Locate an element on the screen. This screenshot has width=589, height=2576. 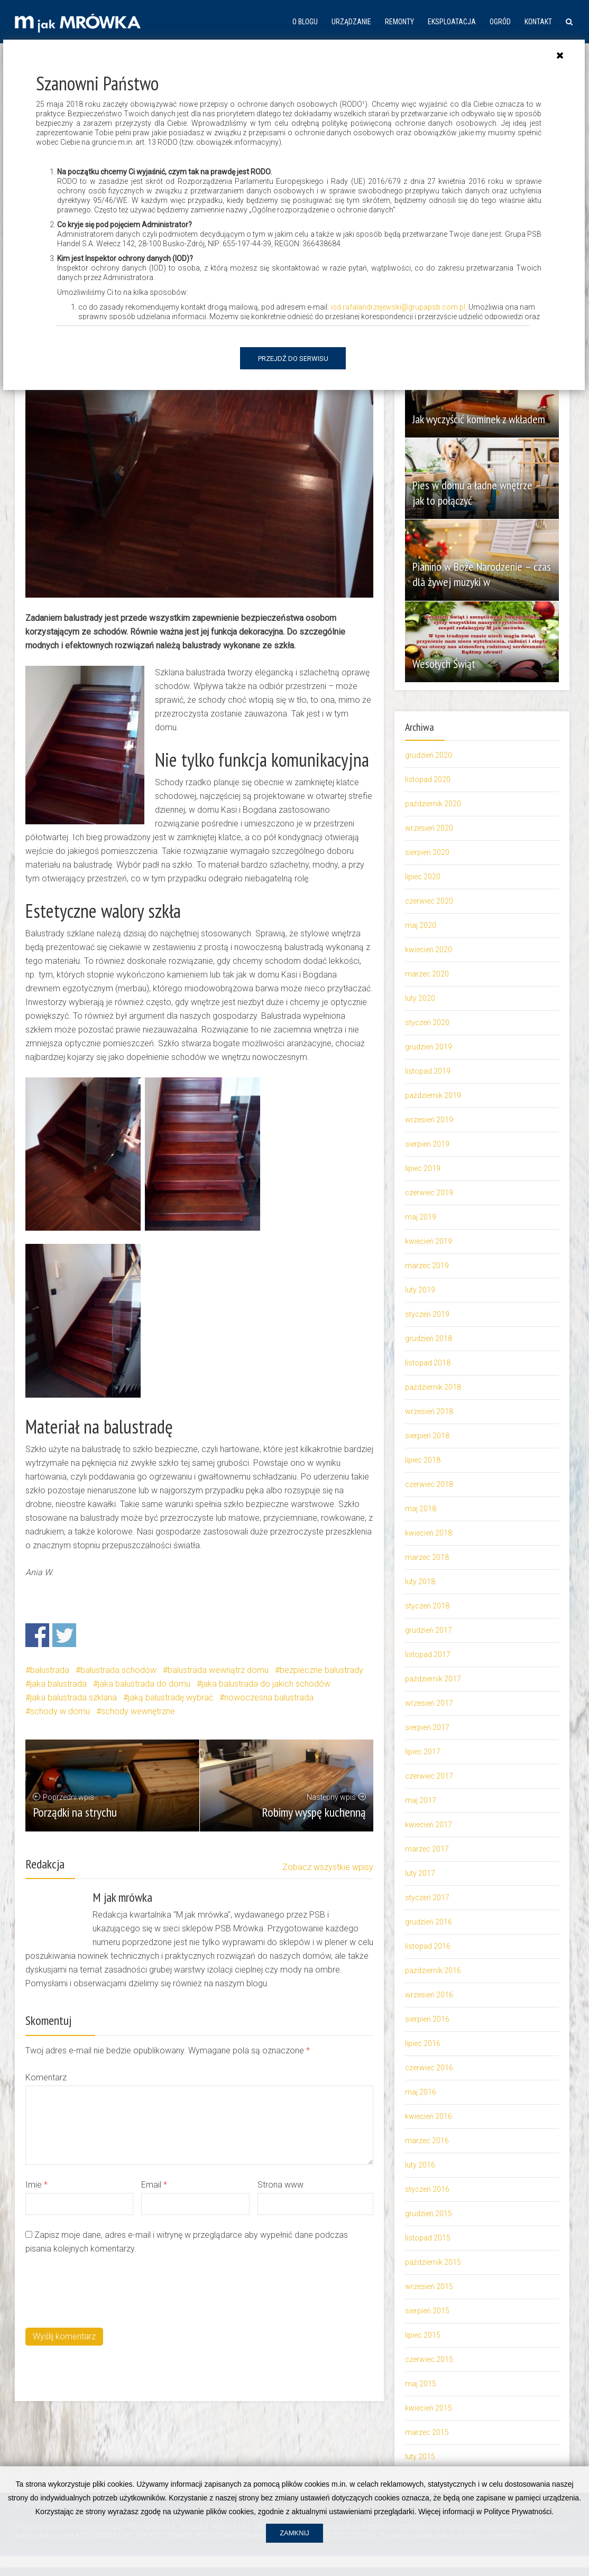
Przejdź do serwisu is located at coordinates (293, 358).